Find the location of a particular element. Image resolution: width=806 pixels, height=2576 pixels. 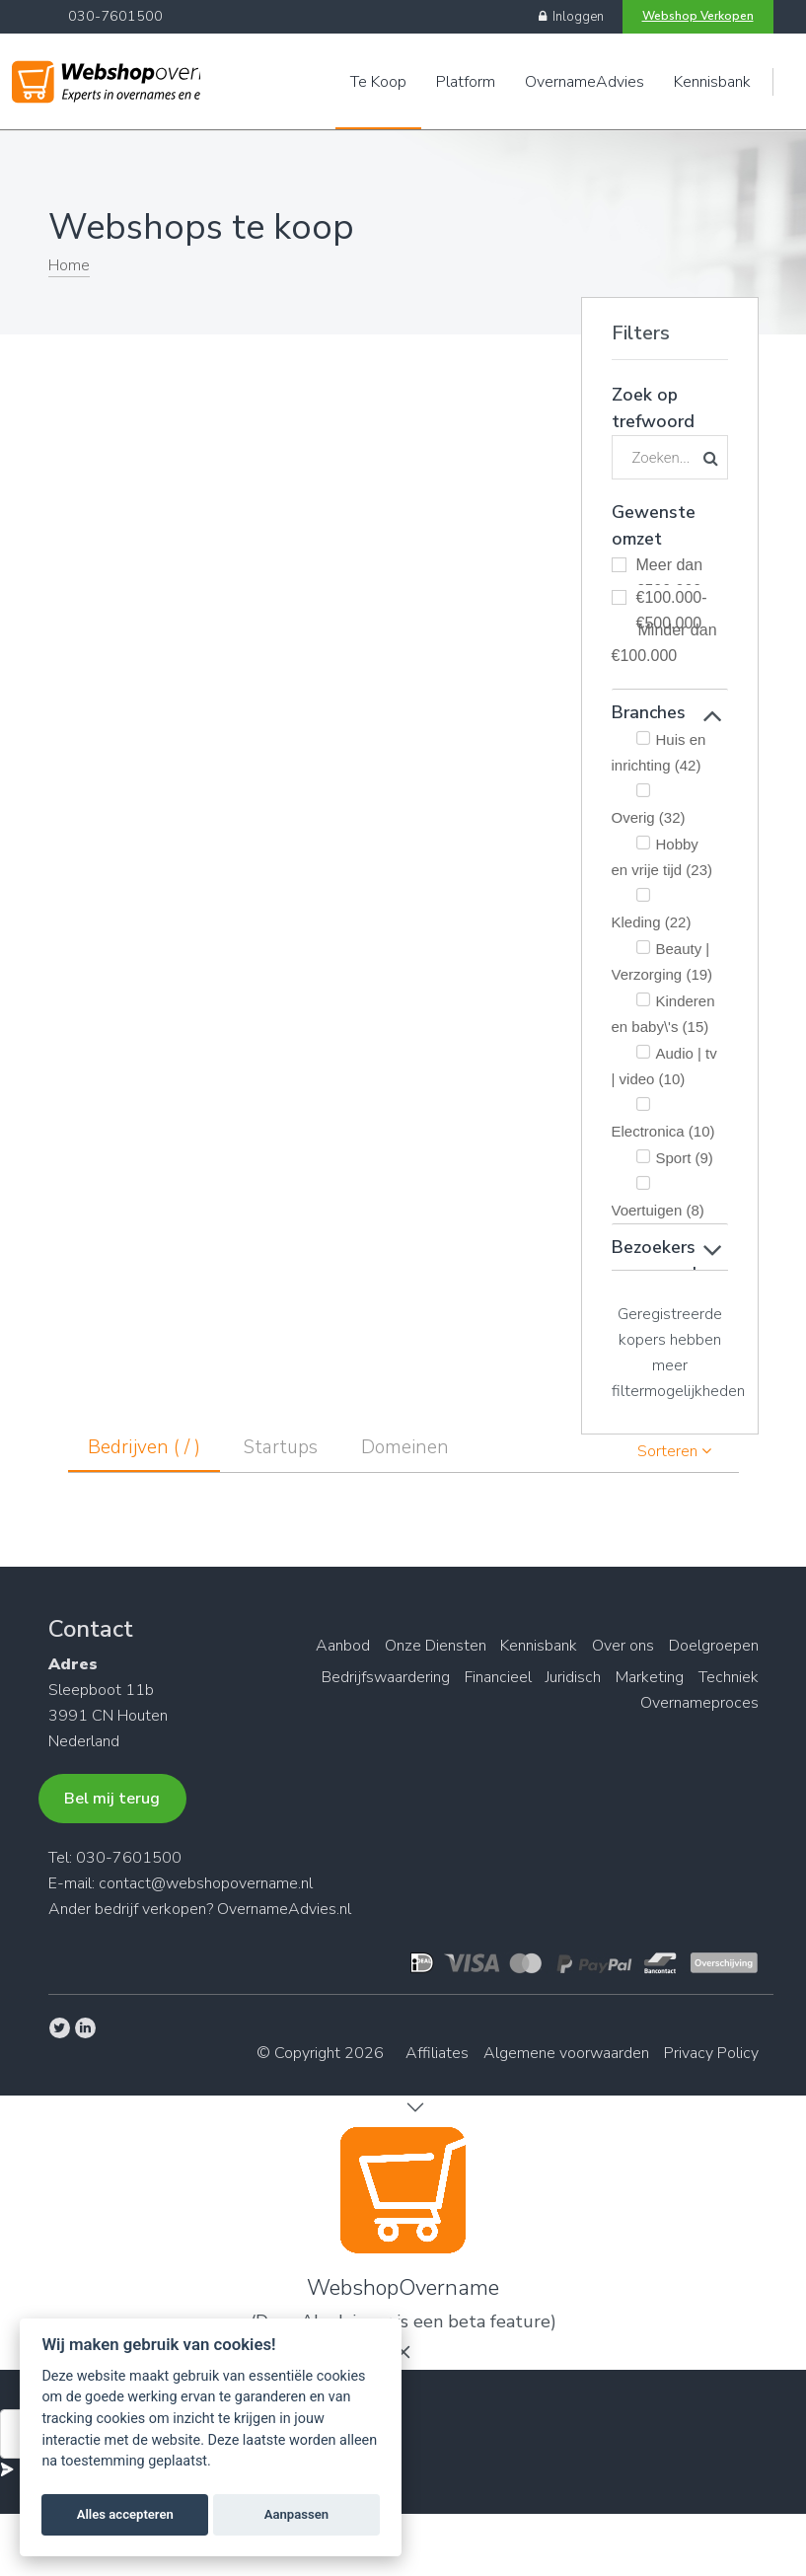

Beauty | Verzorging is located at coordinates (662, 961).